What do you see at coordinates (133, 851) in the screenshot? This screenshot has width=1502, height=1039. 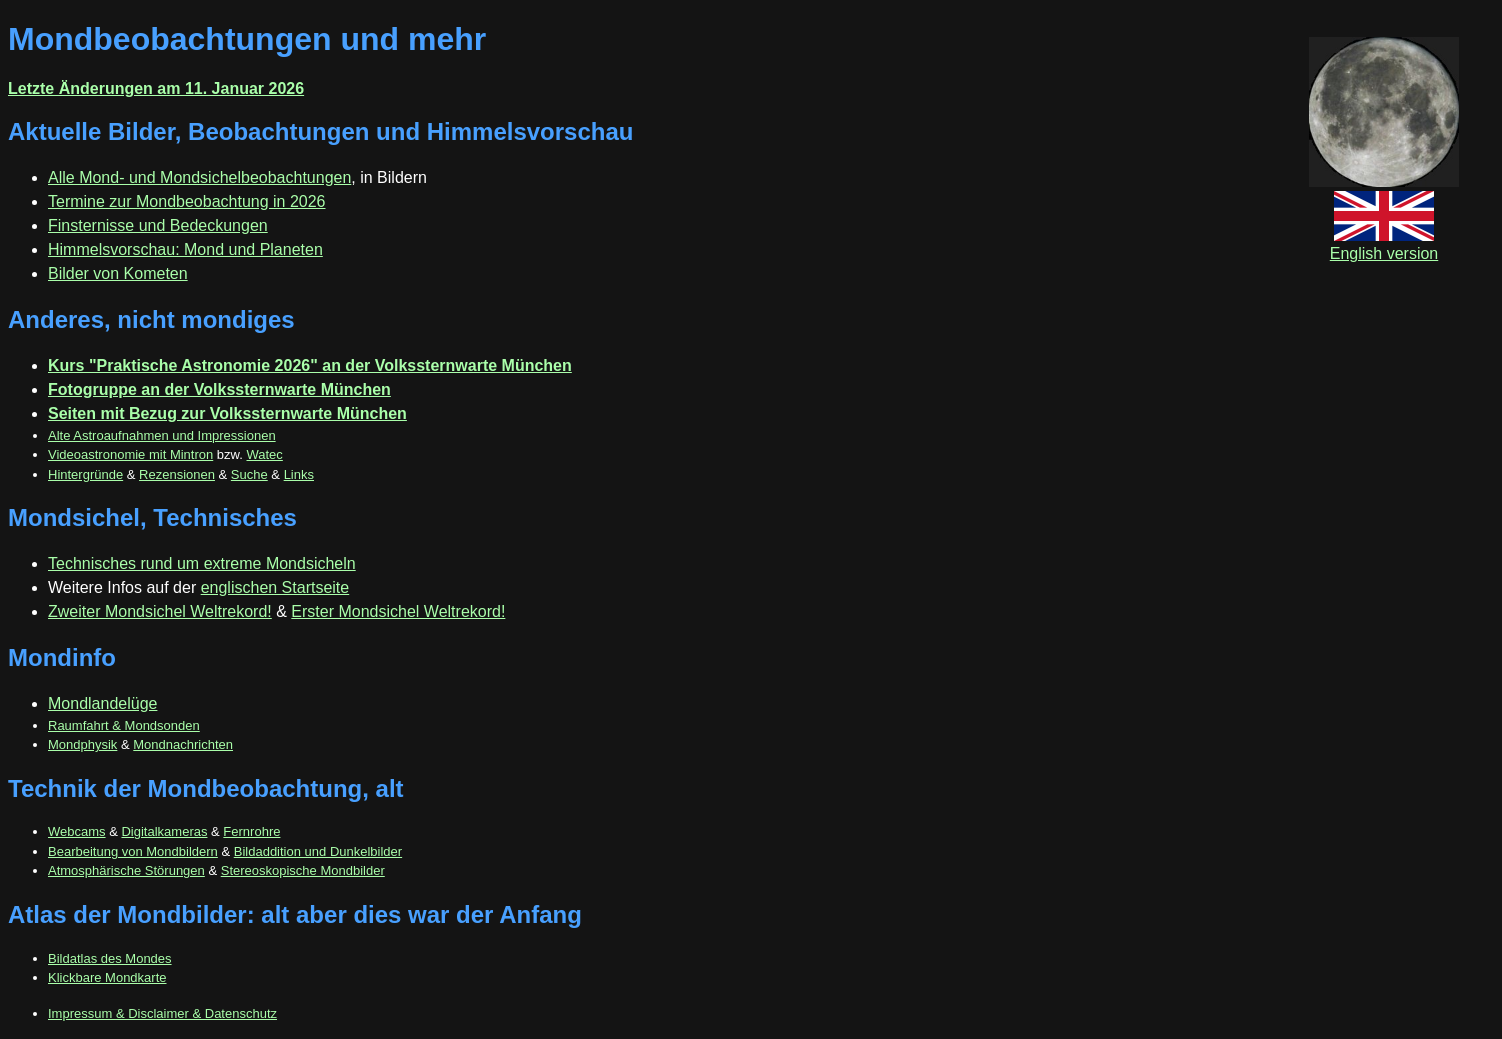 I see `Bearbeitung von Mondbildern` at bounding box center [133, 851].